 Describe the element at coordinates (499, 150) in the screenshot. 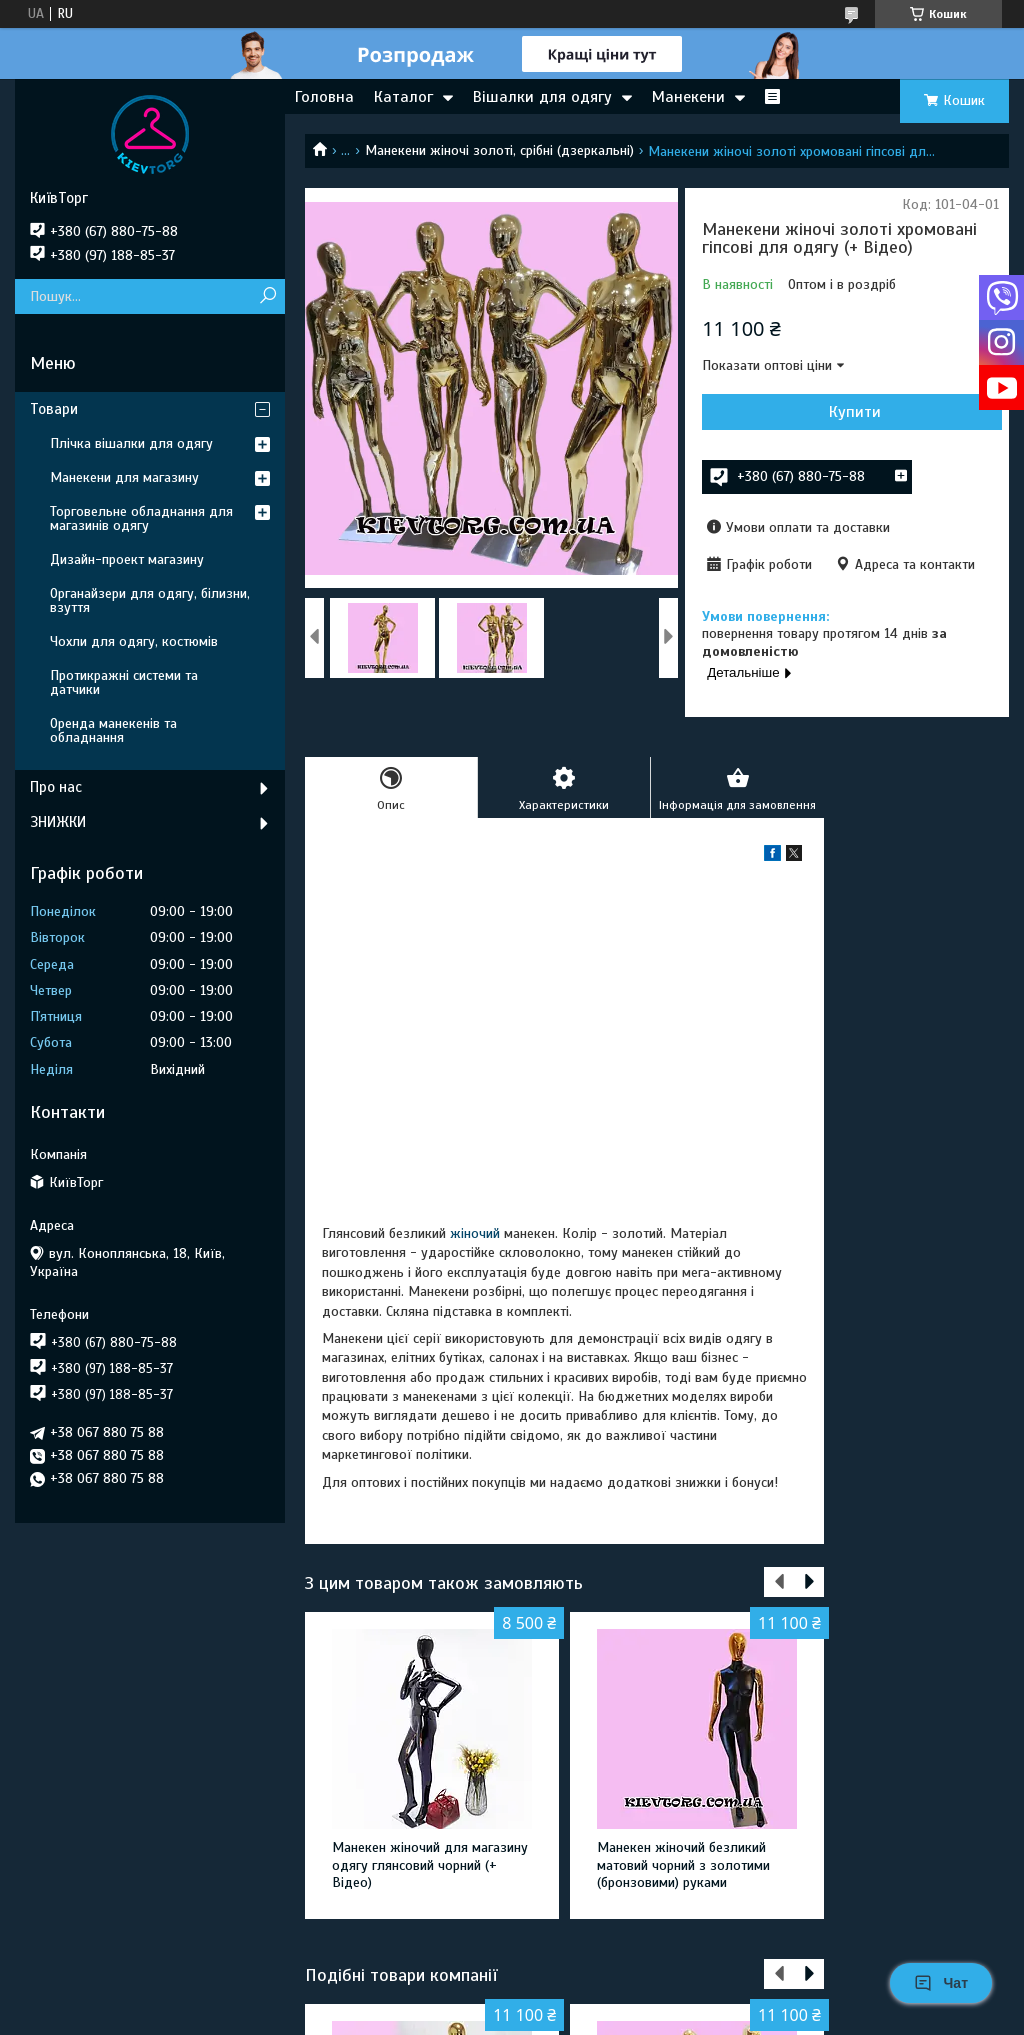

I see `Манекени жіночі золоті, срібні (дзеркальні)` at that location.